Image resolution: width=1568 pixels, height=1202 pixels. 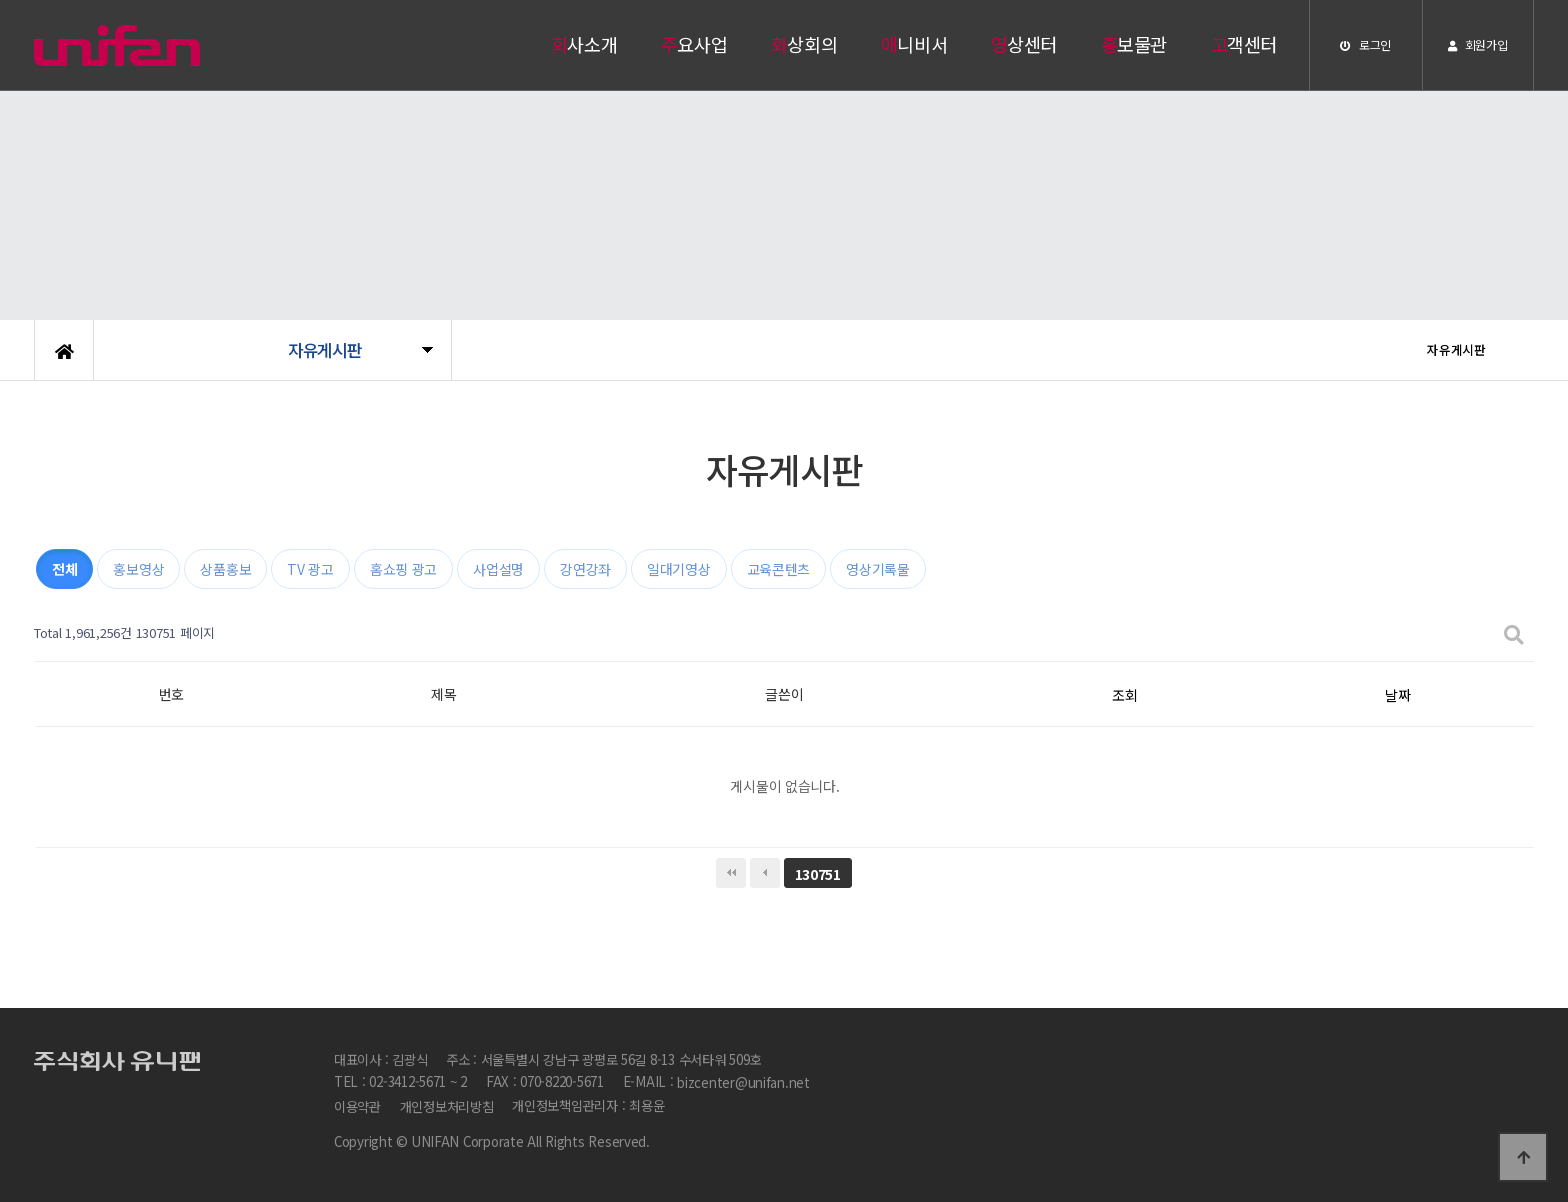 What do you see at coordinates (743, 1083) in the screenshot?
I see `bizcenter@unifan.net` at bounding box center [743, 1083].